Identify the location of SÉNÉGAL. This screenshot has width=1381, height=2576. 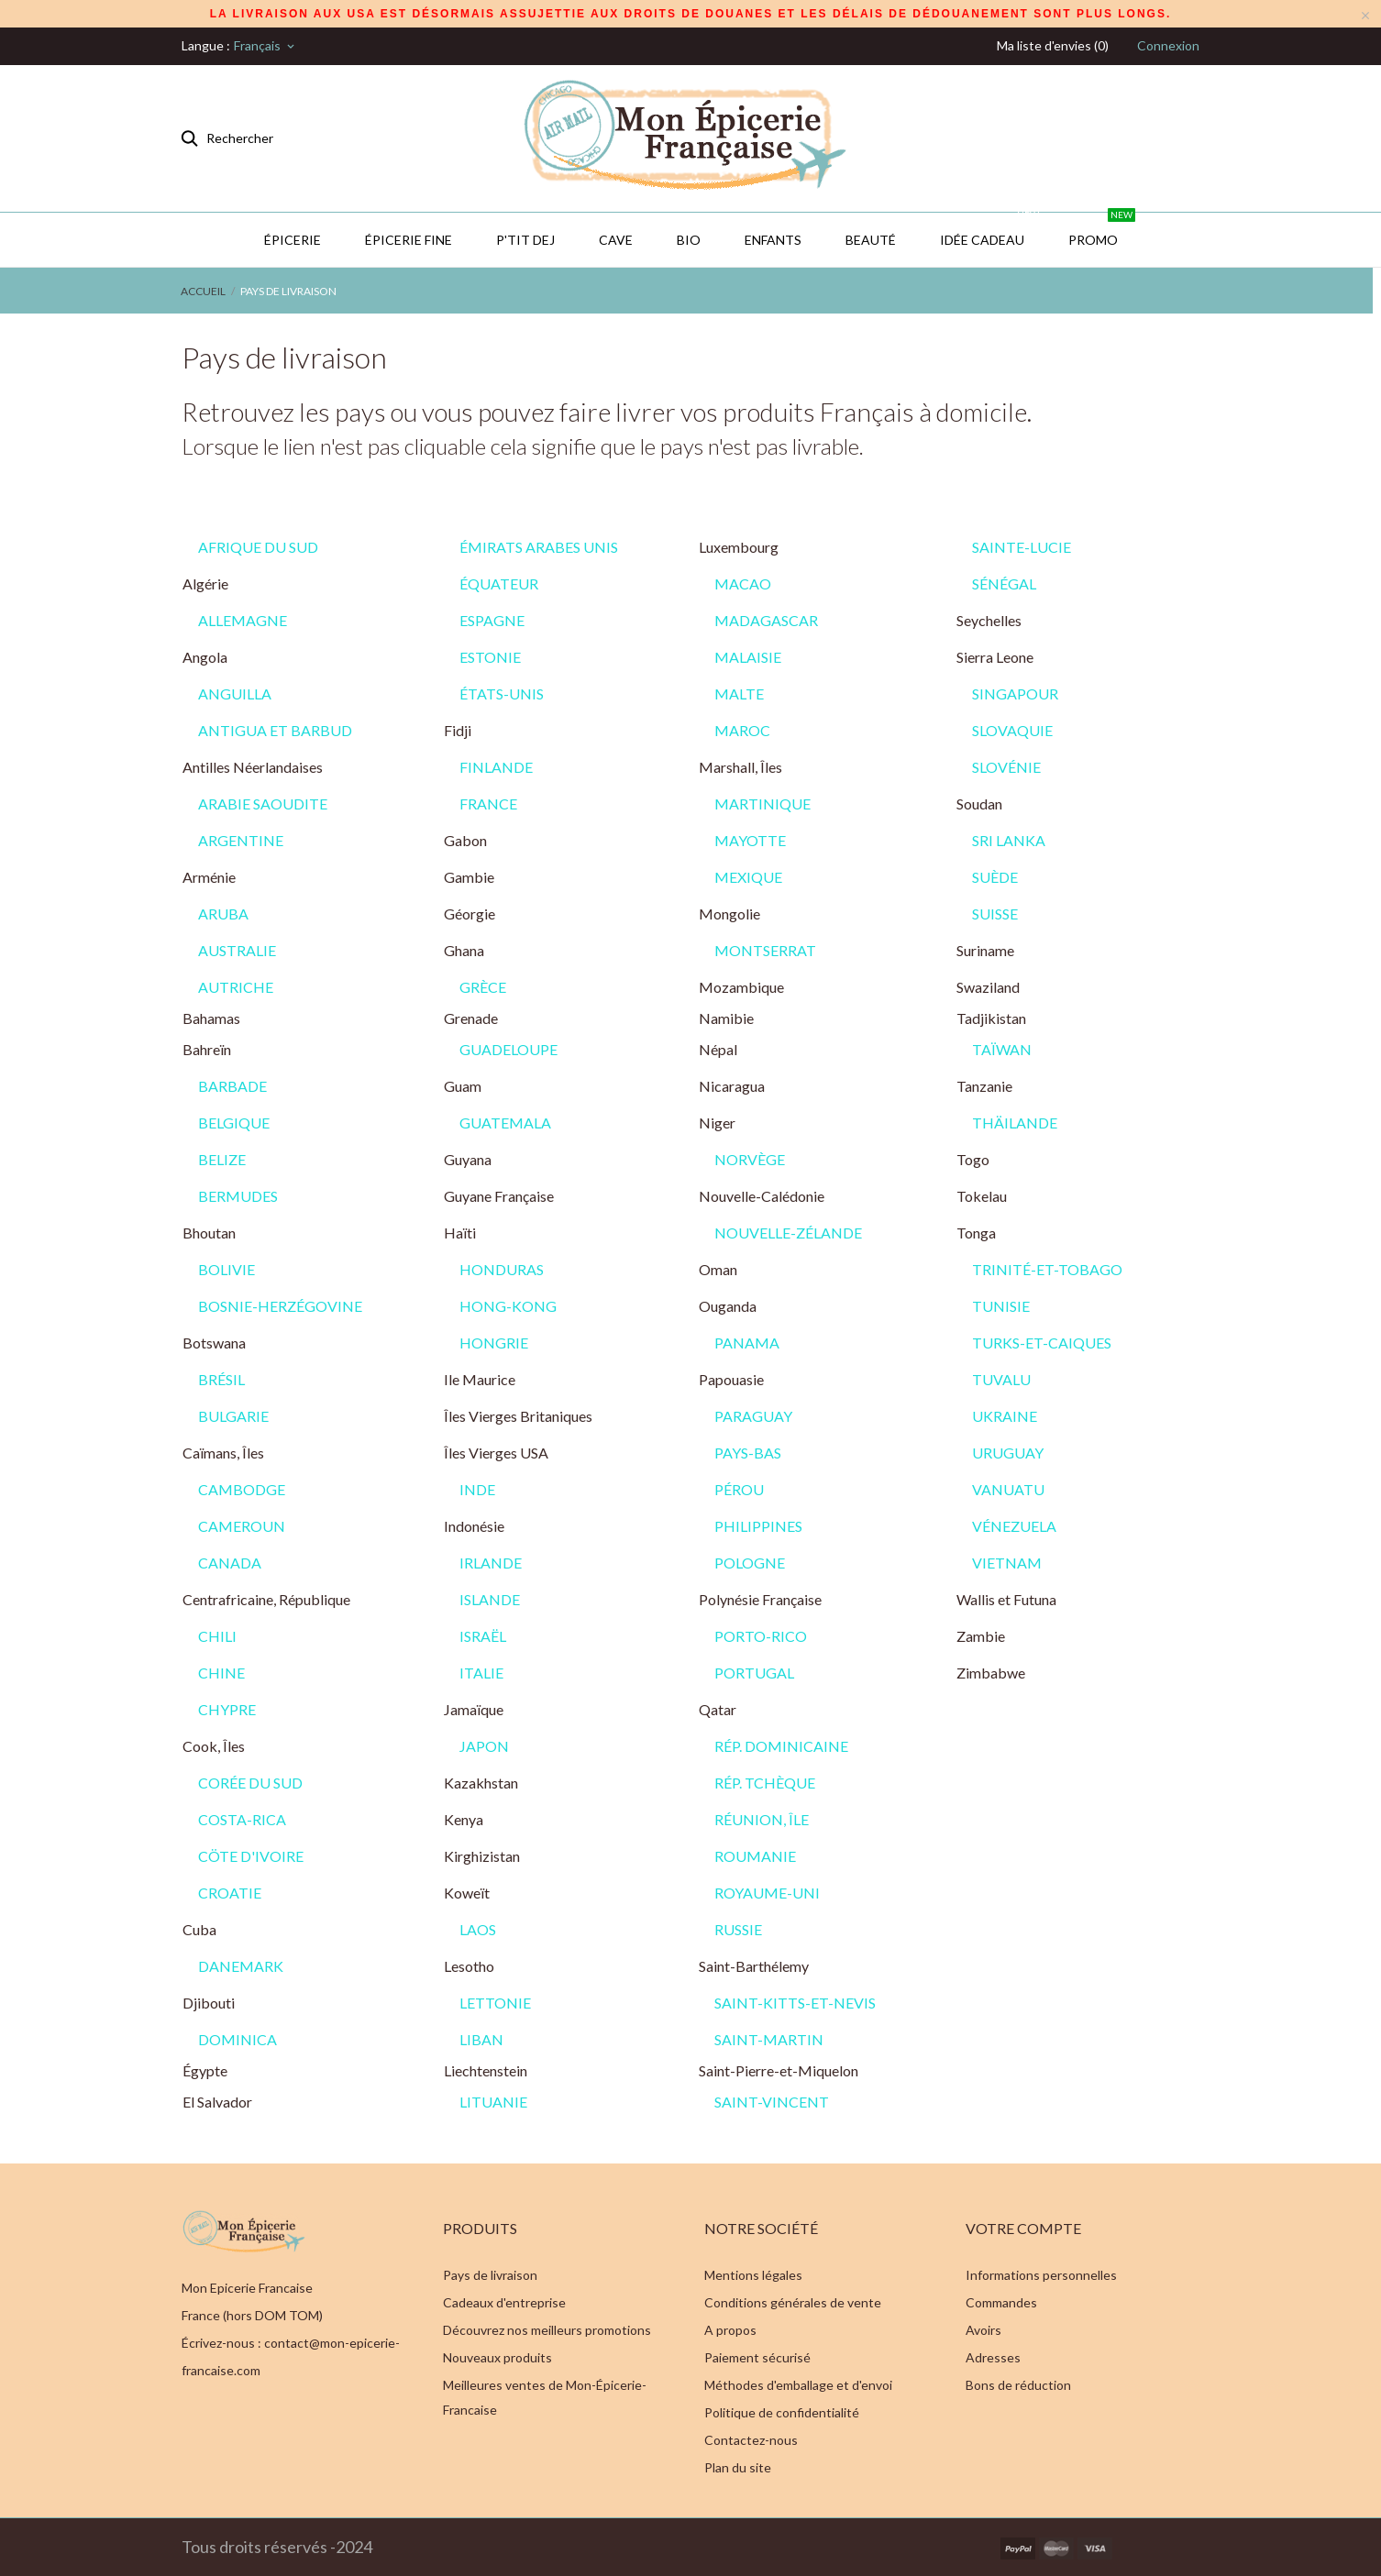
(1004, 583).